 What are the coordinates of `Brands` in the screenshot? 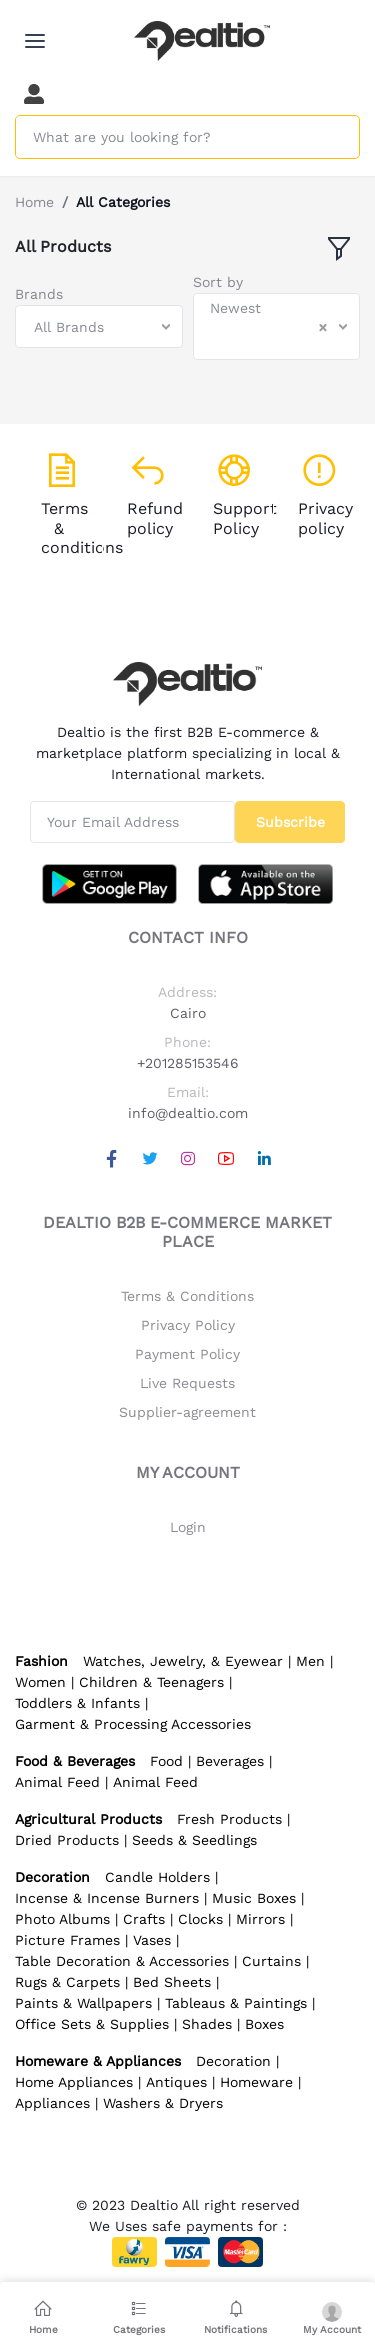 It's located at (39, 294).